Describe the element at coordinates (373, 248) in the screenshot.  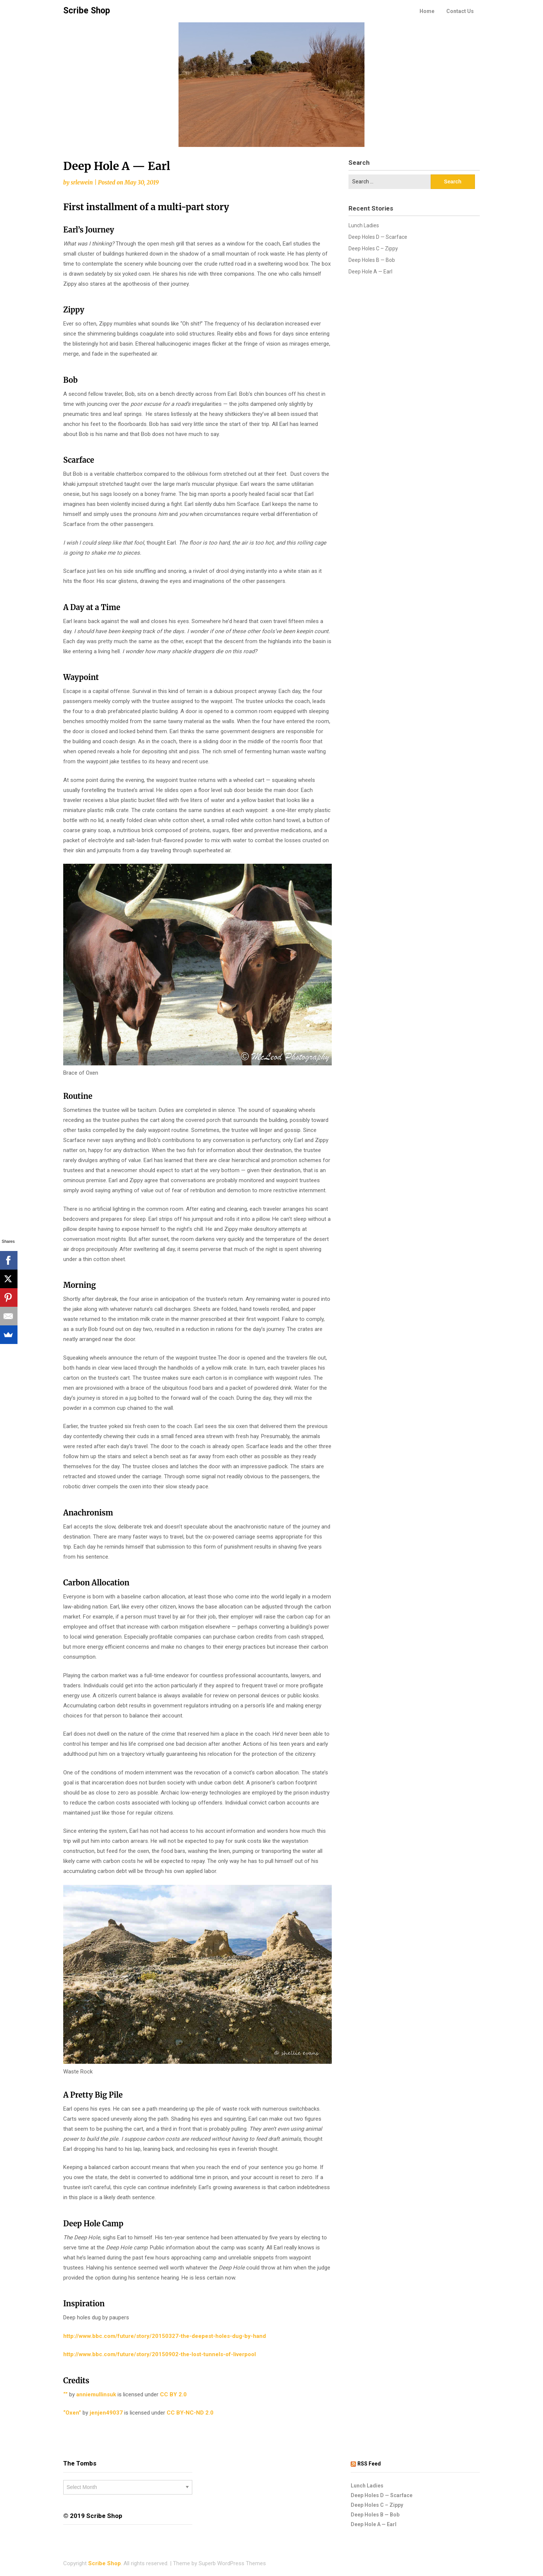
I see `Deep Holes C – Zippy` at that location.